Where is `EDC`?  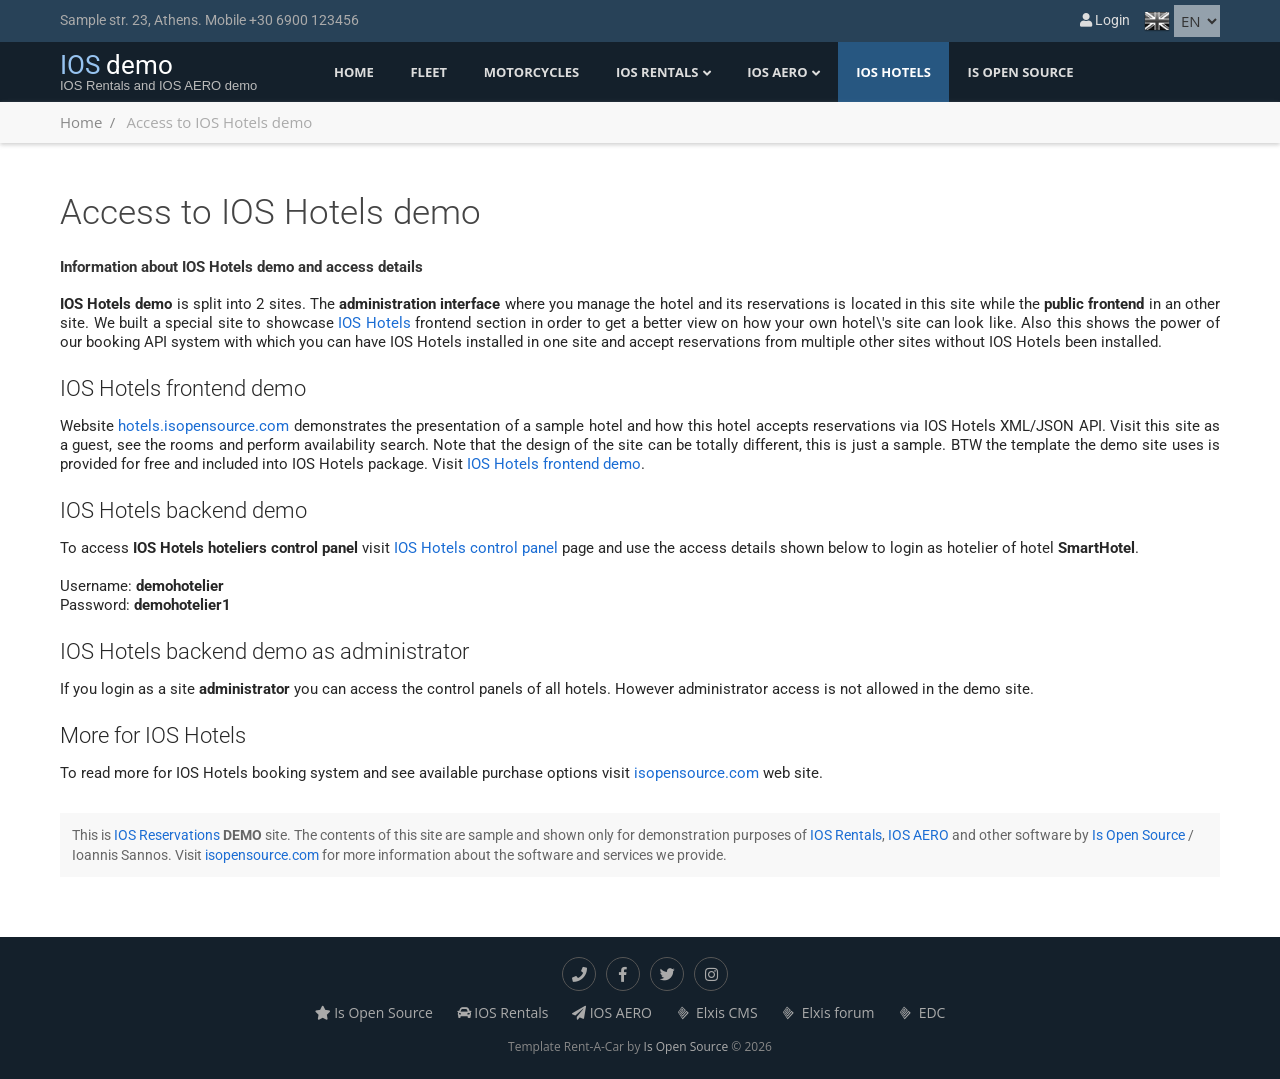
EDC is located at coordinates (921, 1012).